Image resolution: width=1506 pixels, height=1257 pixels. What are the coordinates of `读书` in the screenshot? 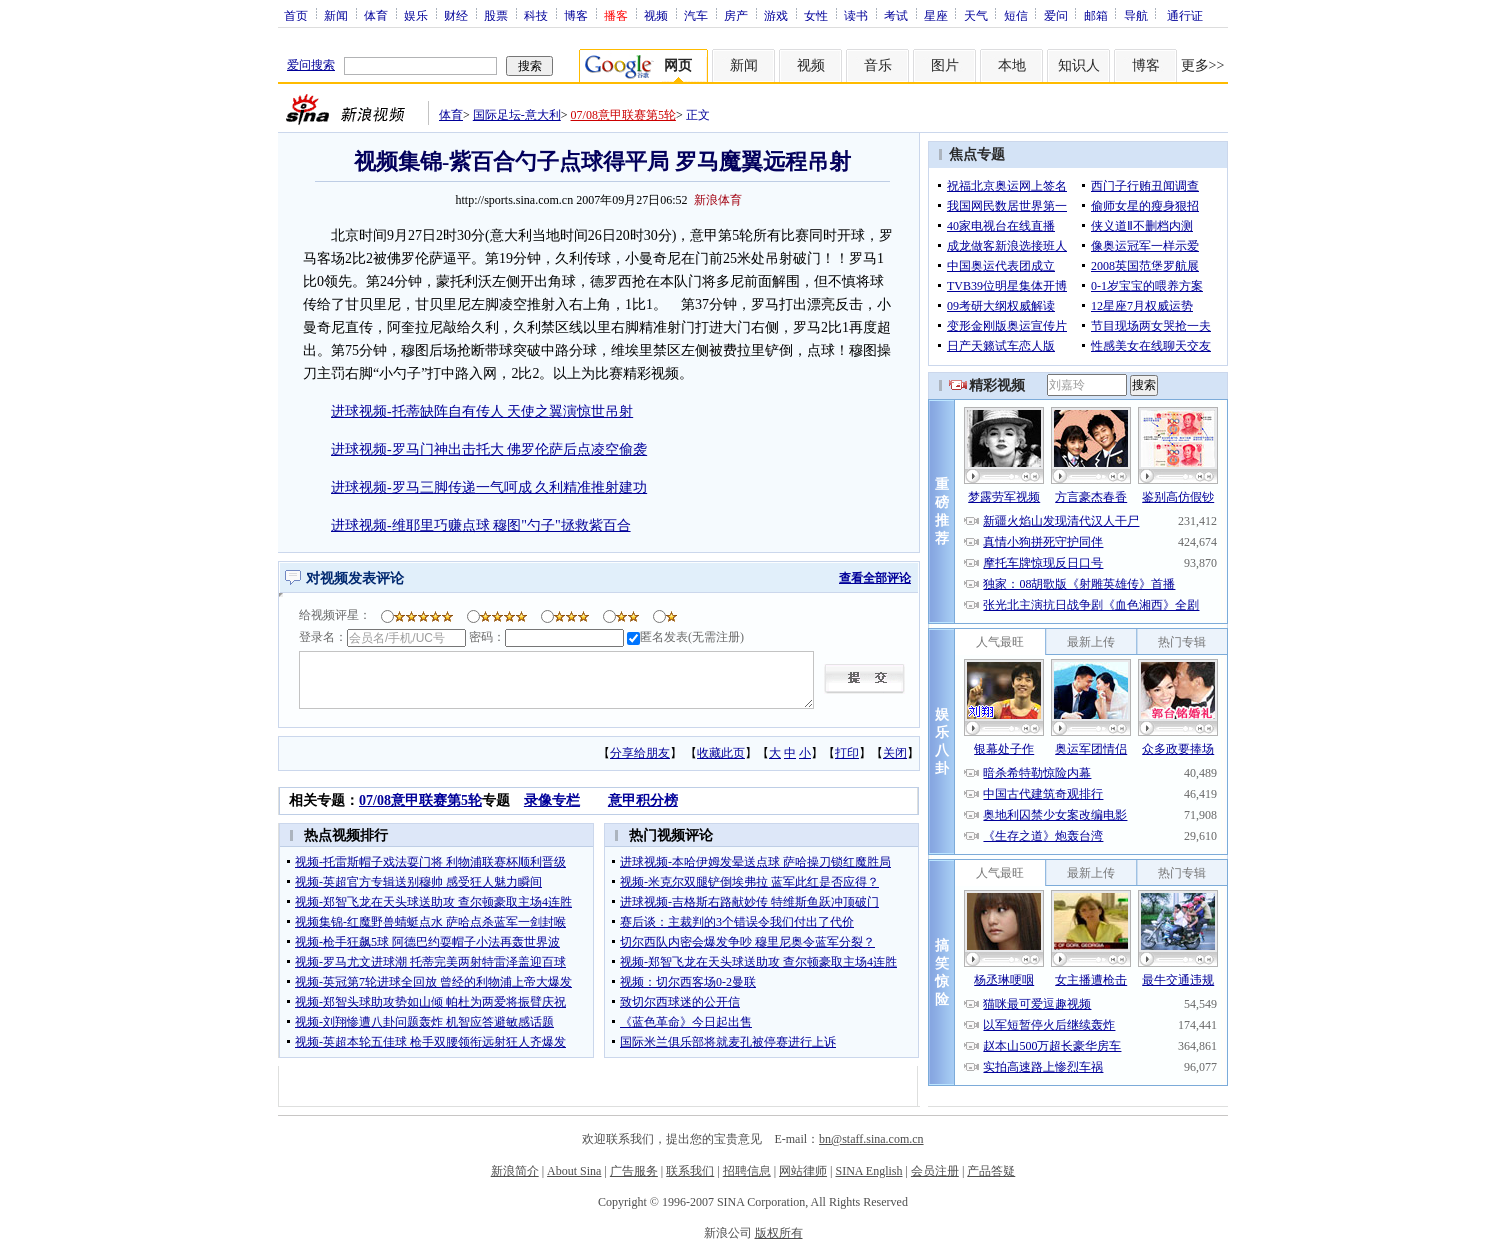 It's located at (856, 15).